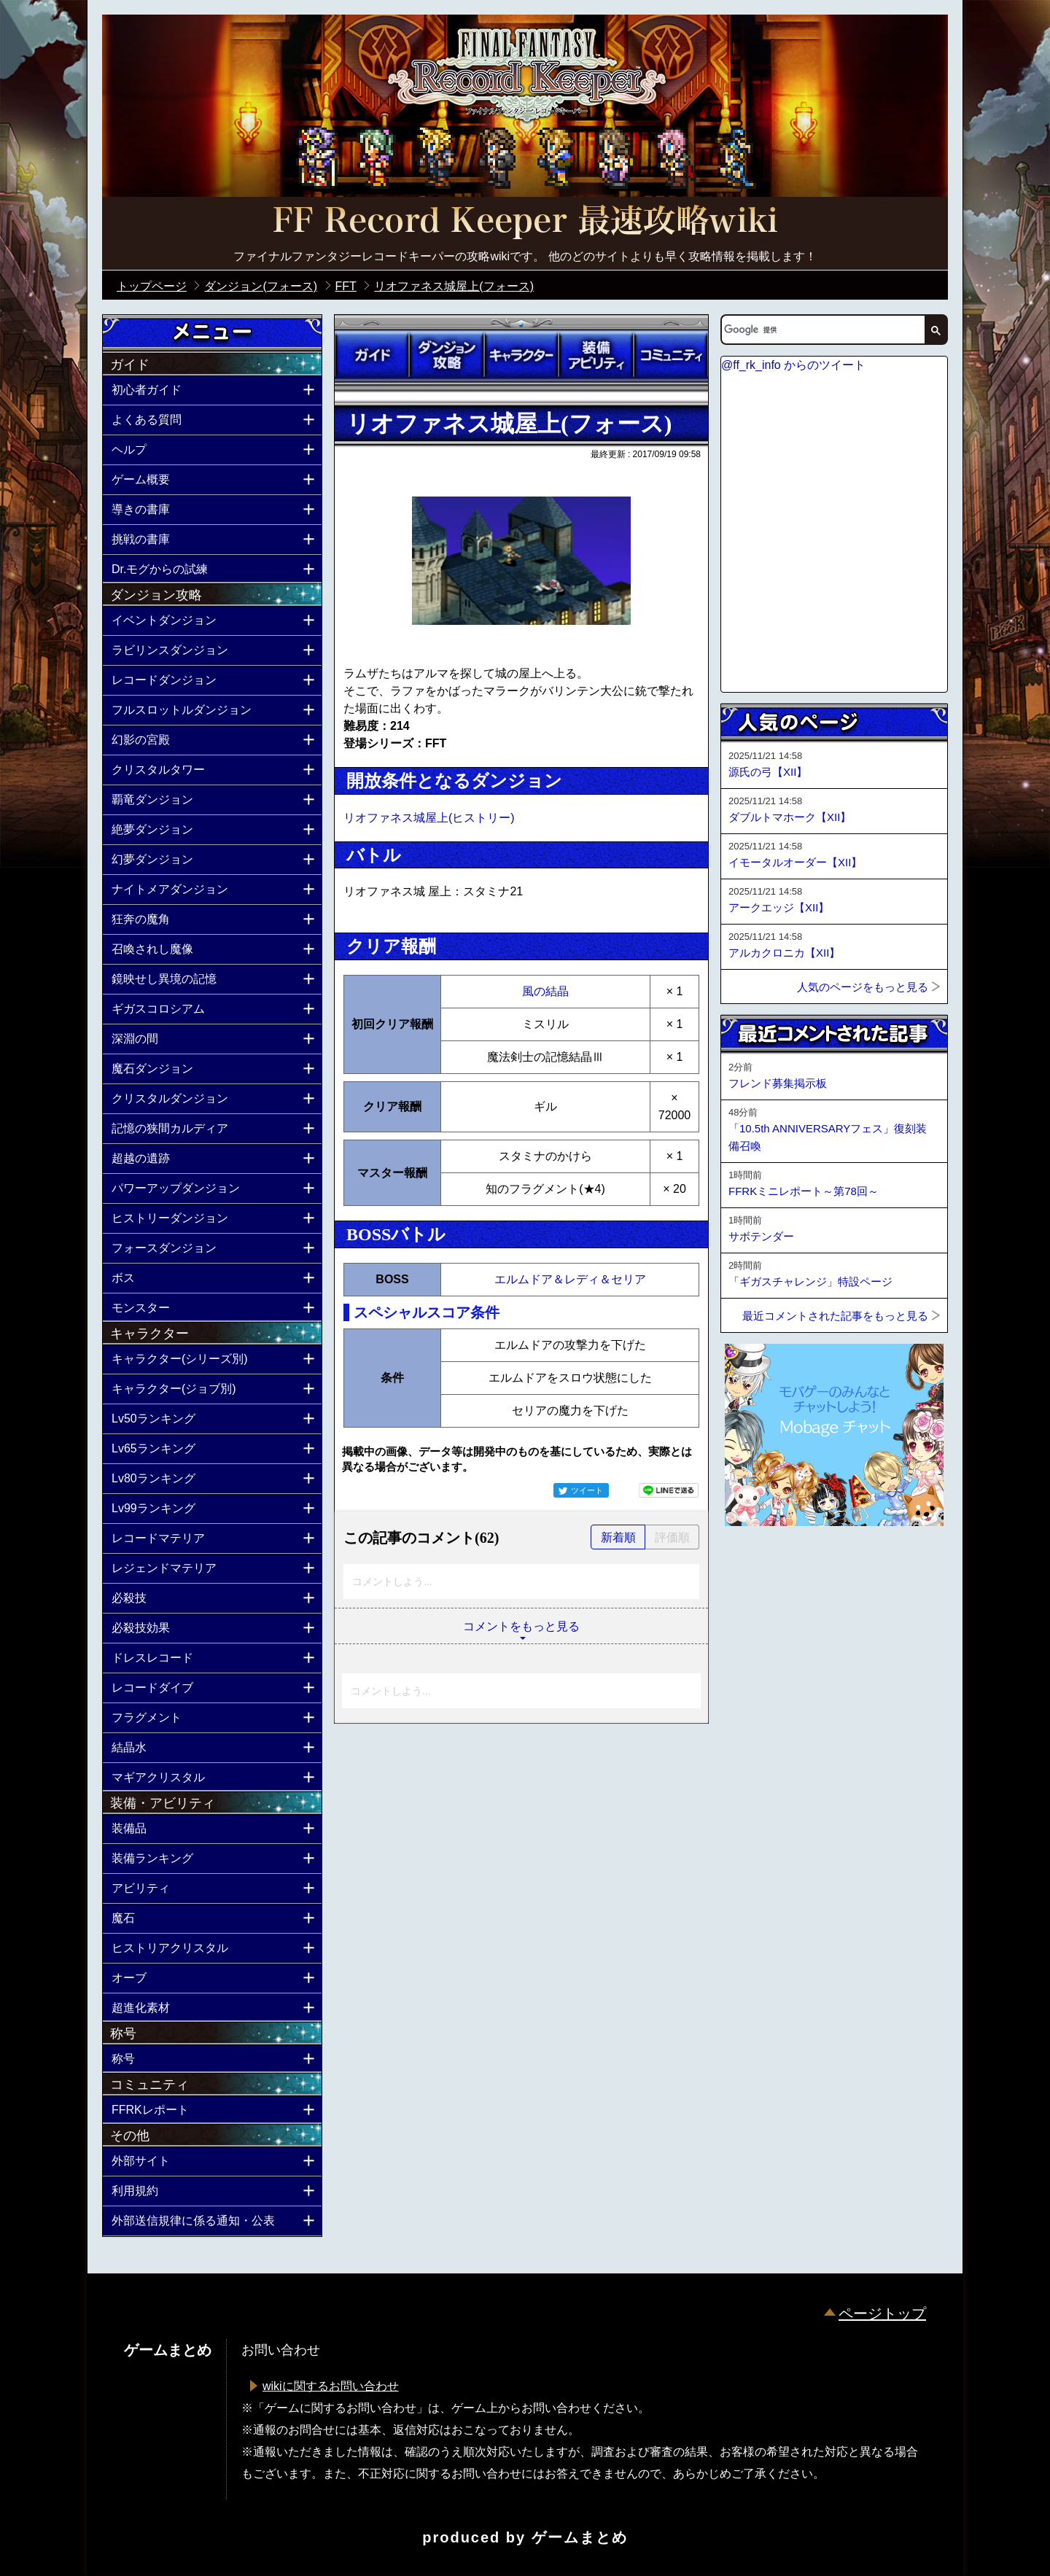  Describe the element at coordinates (862, 987) in the screenshot. I see `人気のページをもっと見る` at that location.